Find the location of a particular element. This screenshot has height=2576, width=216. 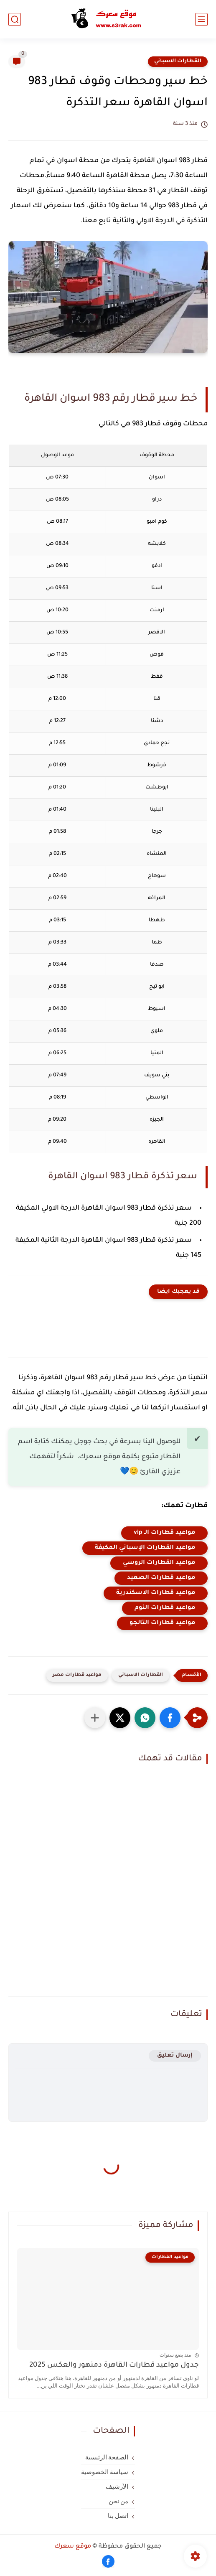

إرسال تعليق is located at coordinates (175, 2055).